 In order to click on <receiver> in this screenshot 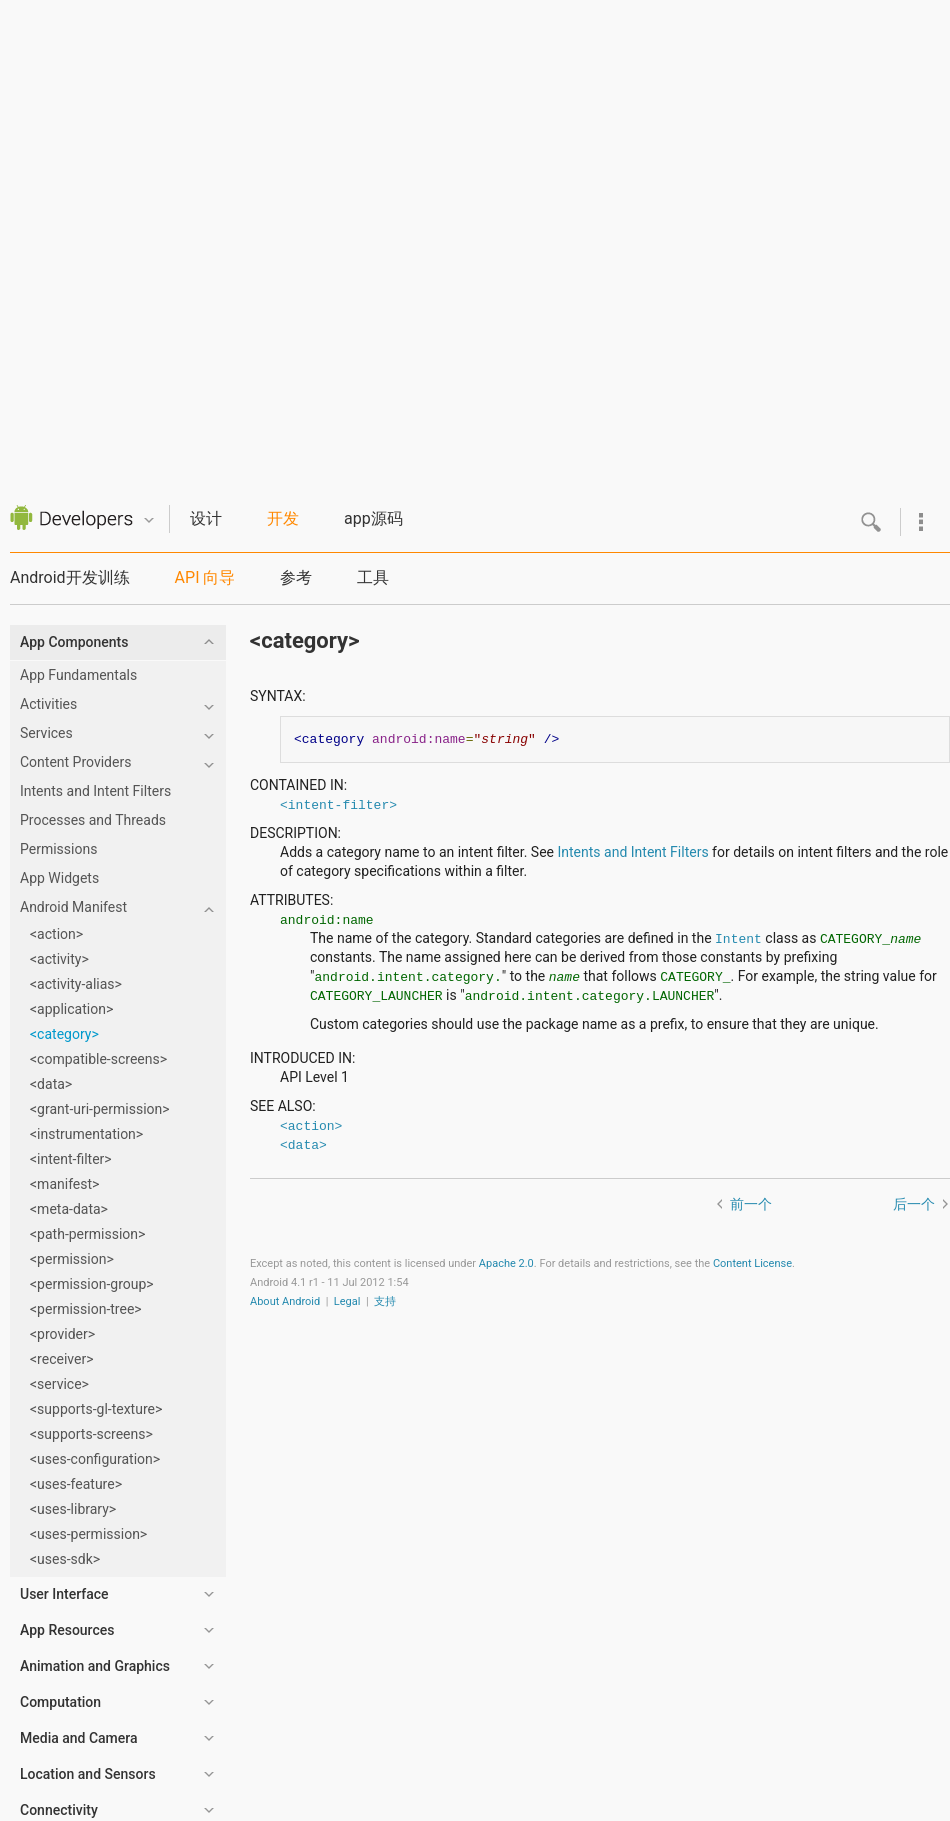, I will do `click(62, 1359)`.